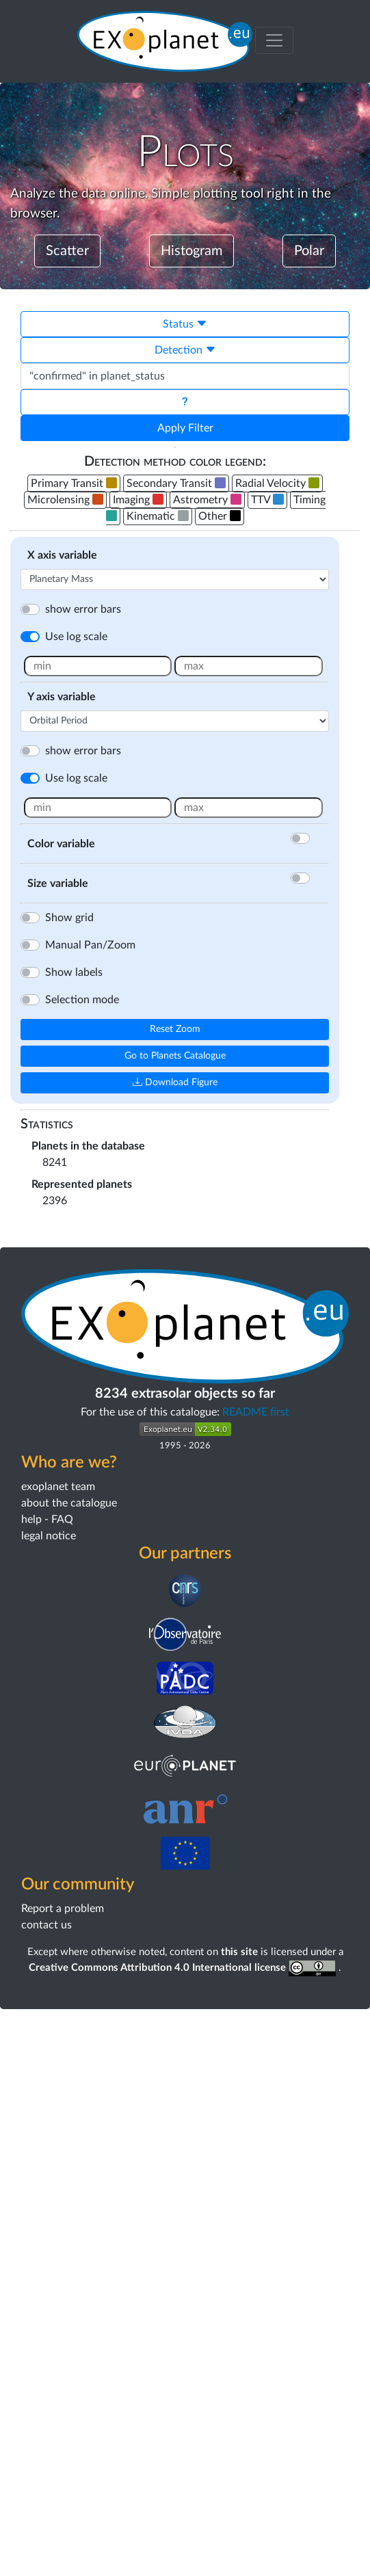 This screenshot has height=2576, width=370. What do you see at coordinates (69, 2069) in the screenshot?
I see `about the catalogue` at bounding box center [69, 2069].